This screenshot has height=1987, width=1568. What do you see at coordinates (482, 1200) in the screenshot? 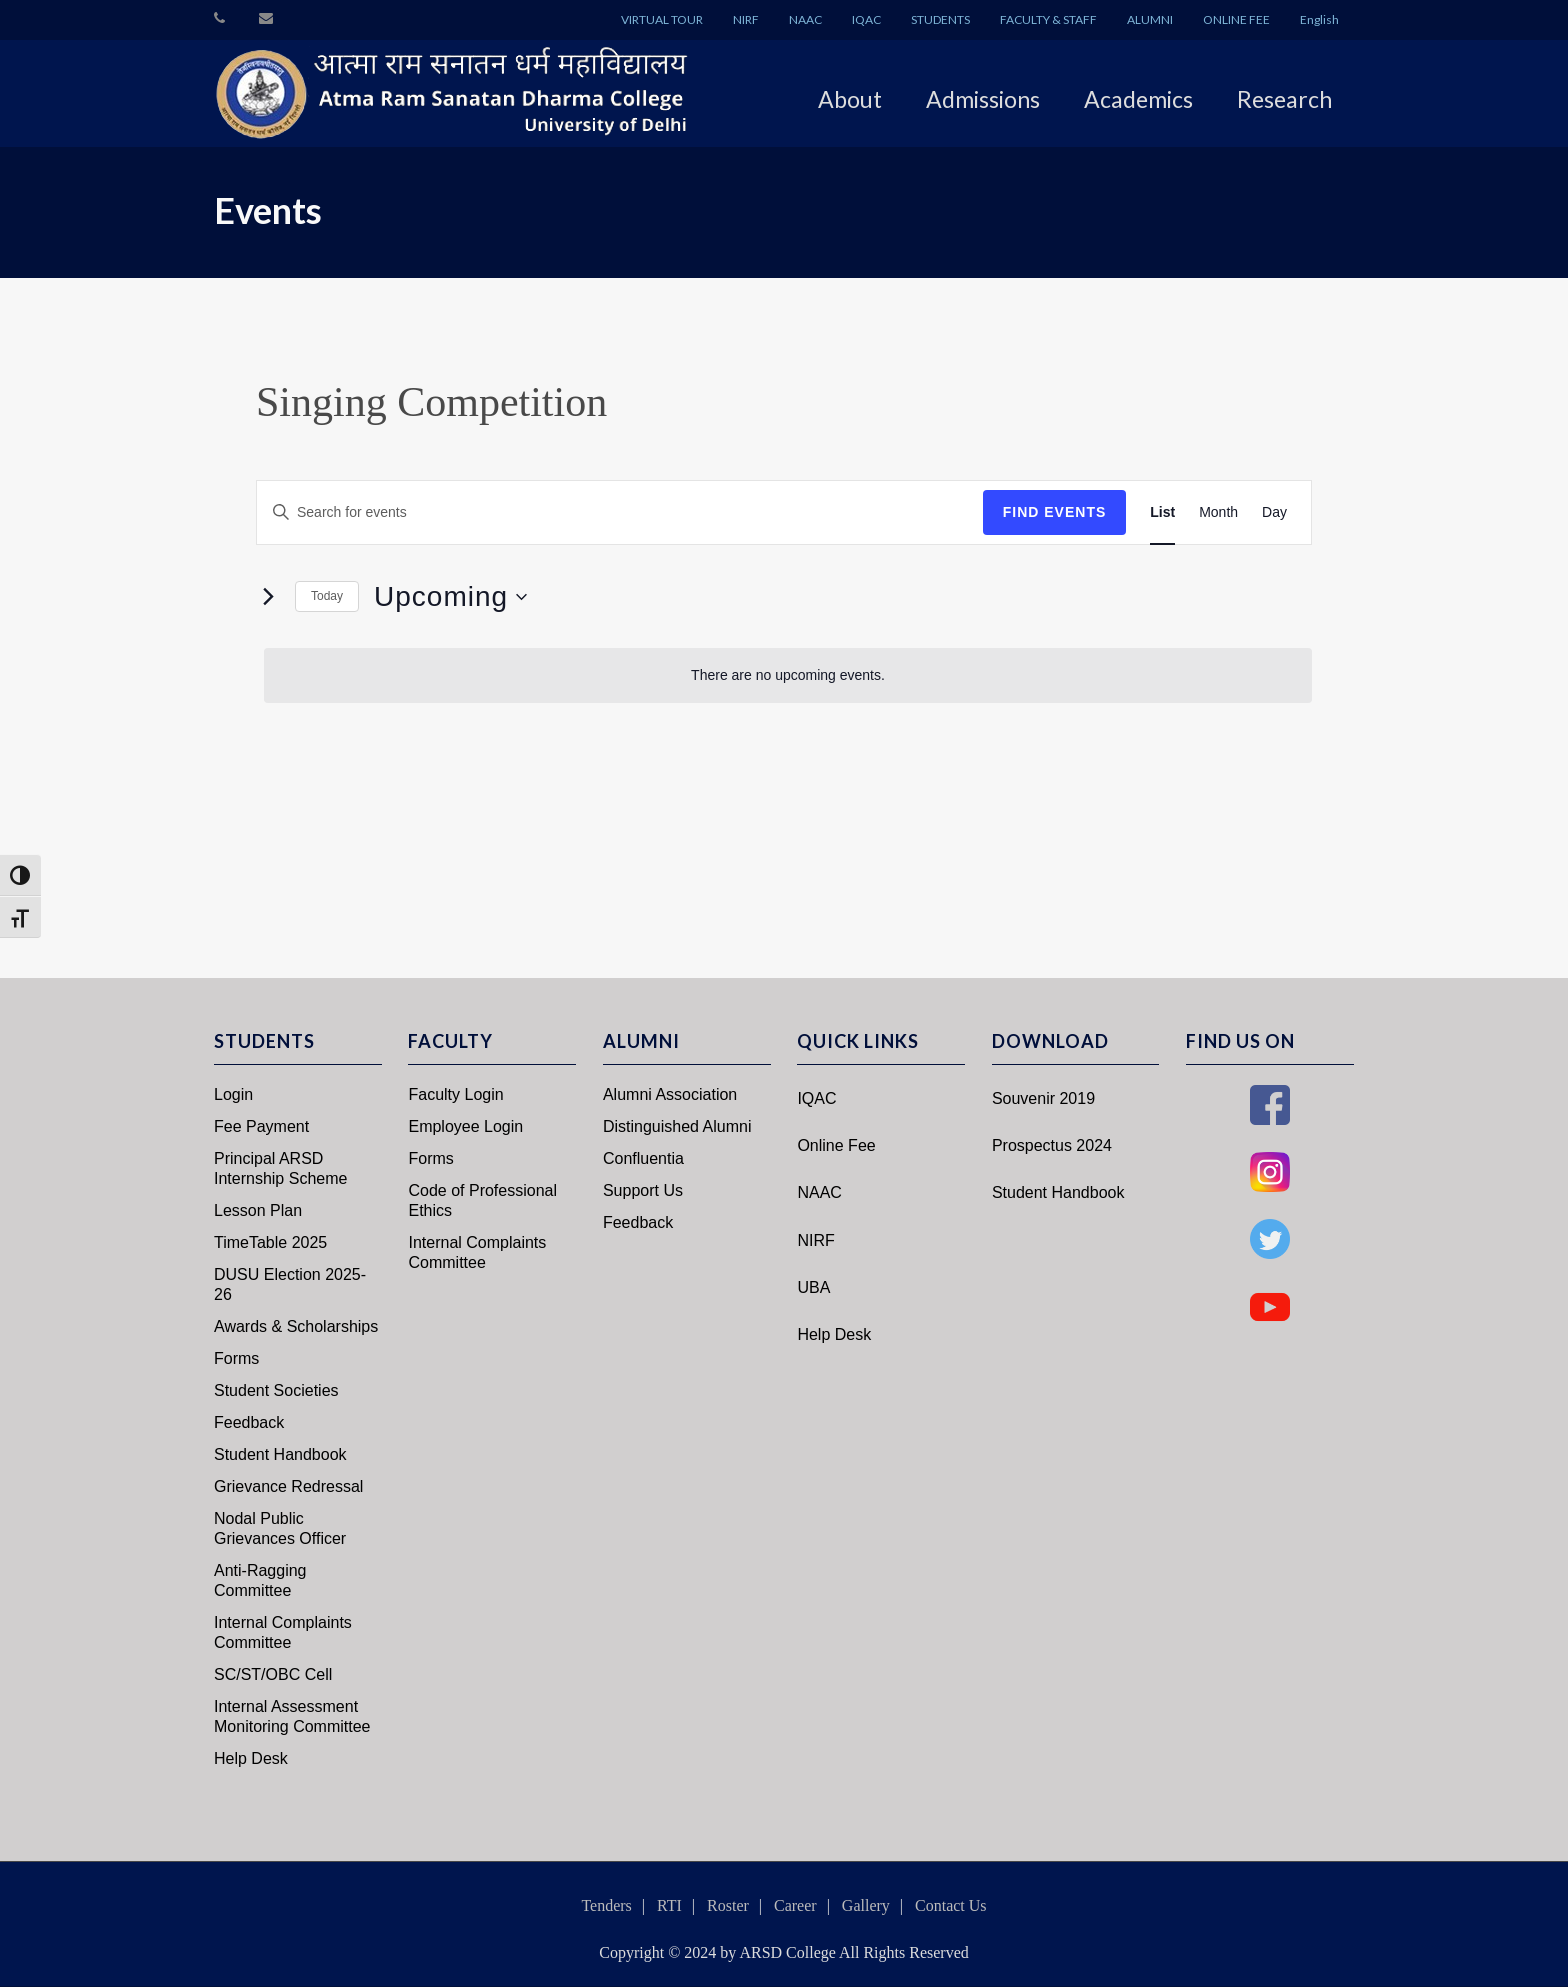
I see `Code of Professional Ethics` at bounding box center [482, 1200].